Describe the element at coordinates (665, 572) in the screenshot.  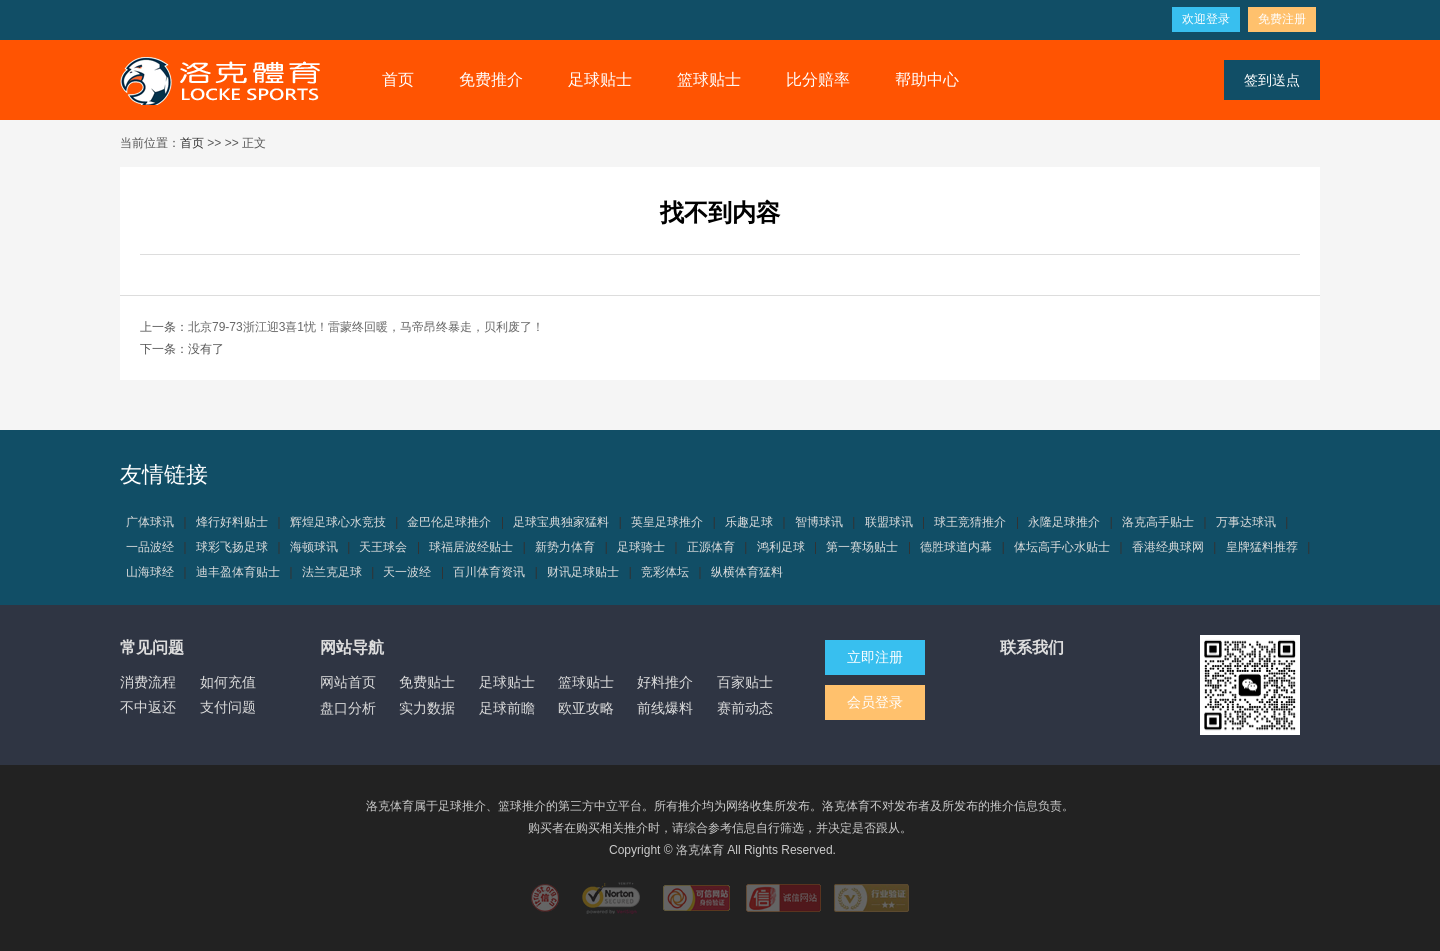
I see `竞彩体坛` at that location.